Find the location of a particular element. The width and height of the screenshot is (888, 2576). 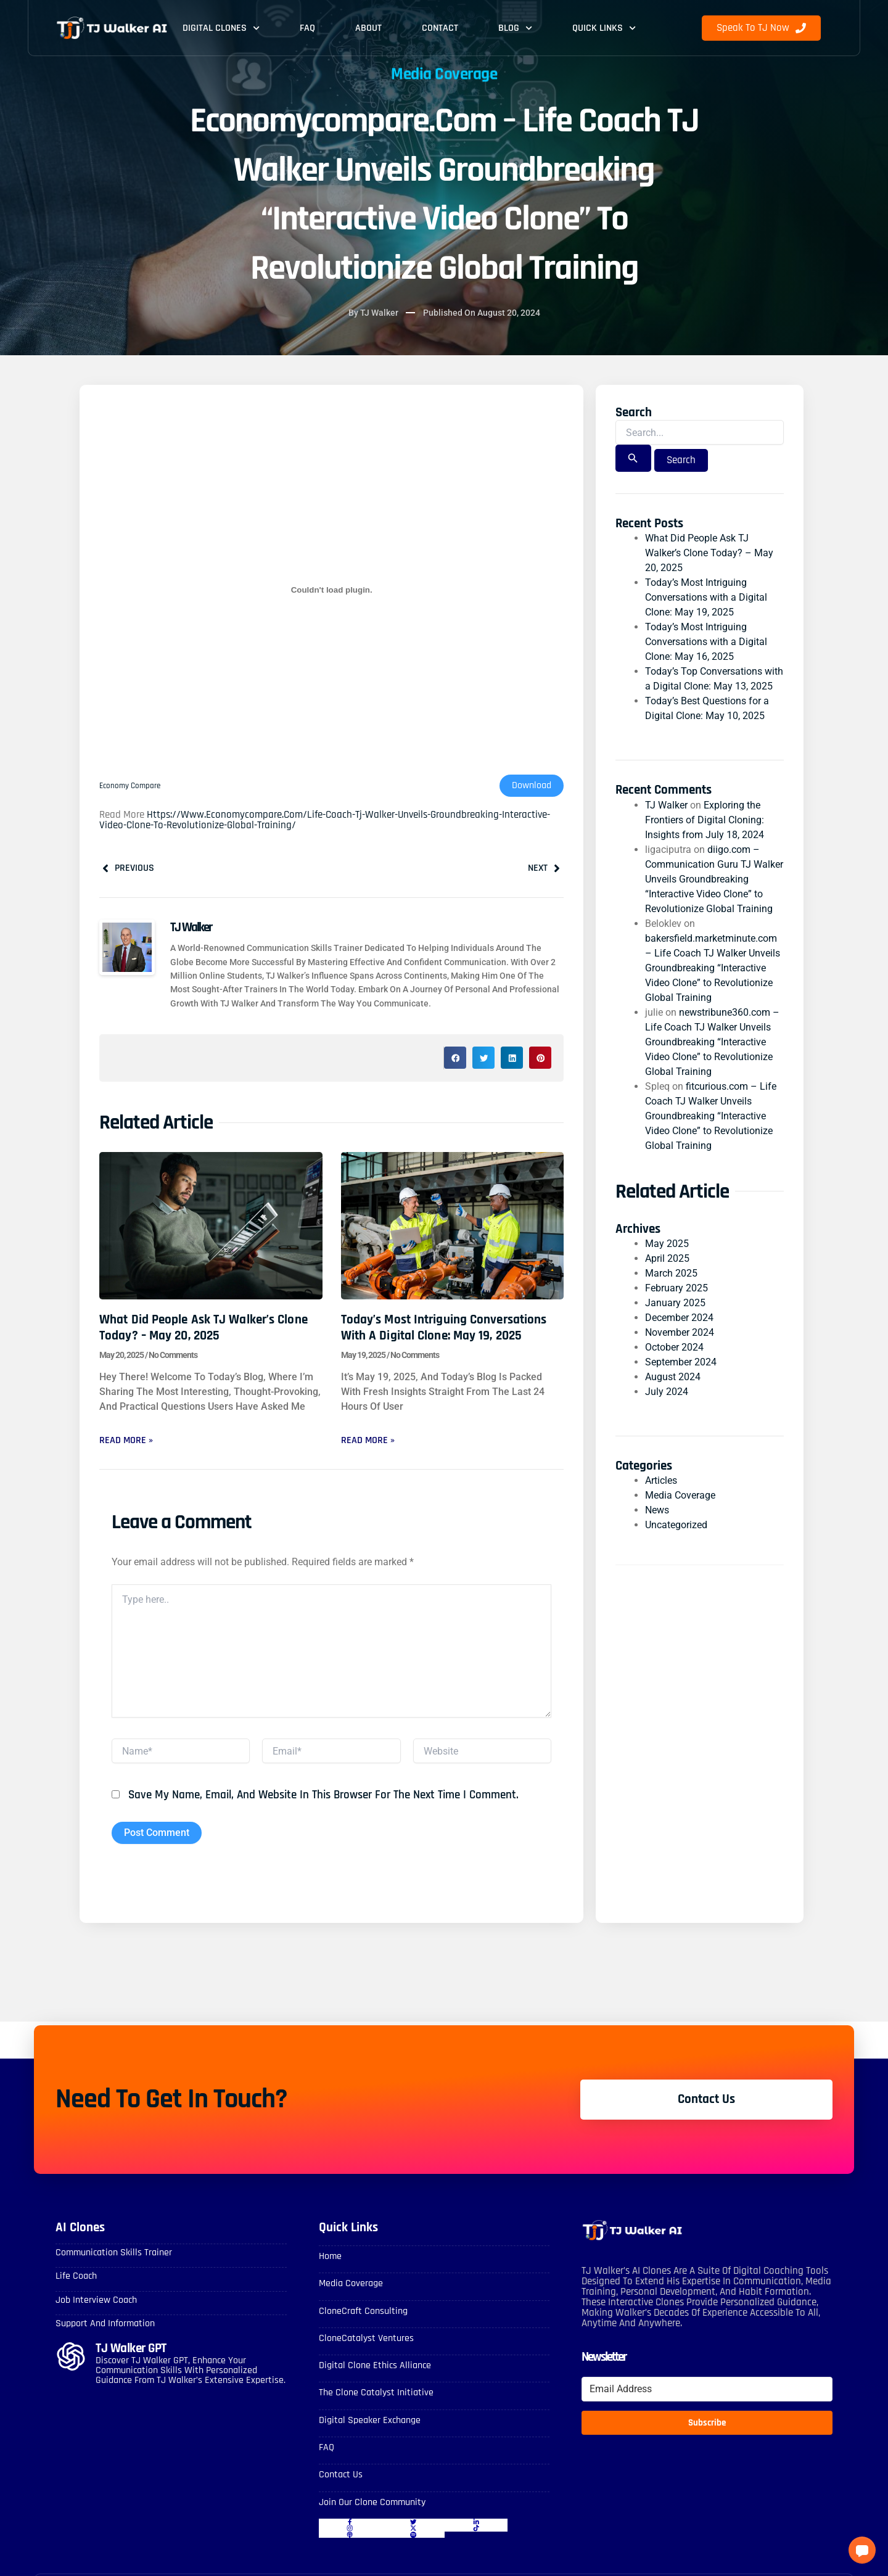

July 2024 is located at coordinates (666, 1391).